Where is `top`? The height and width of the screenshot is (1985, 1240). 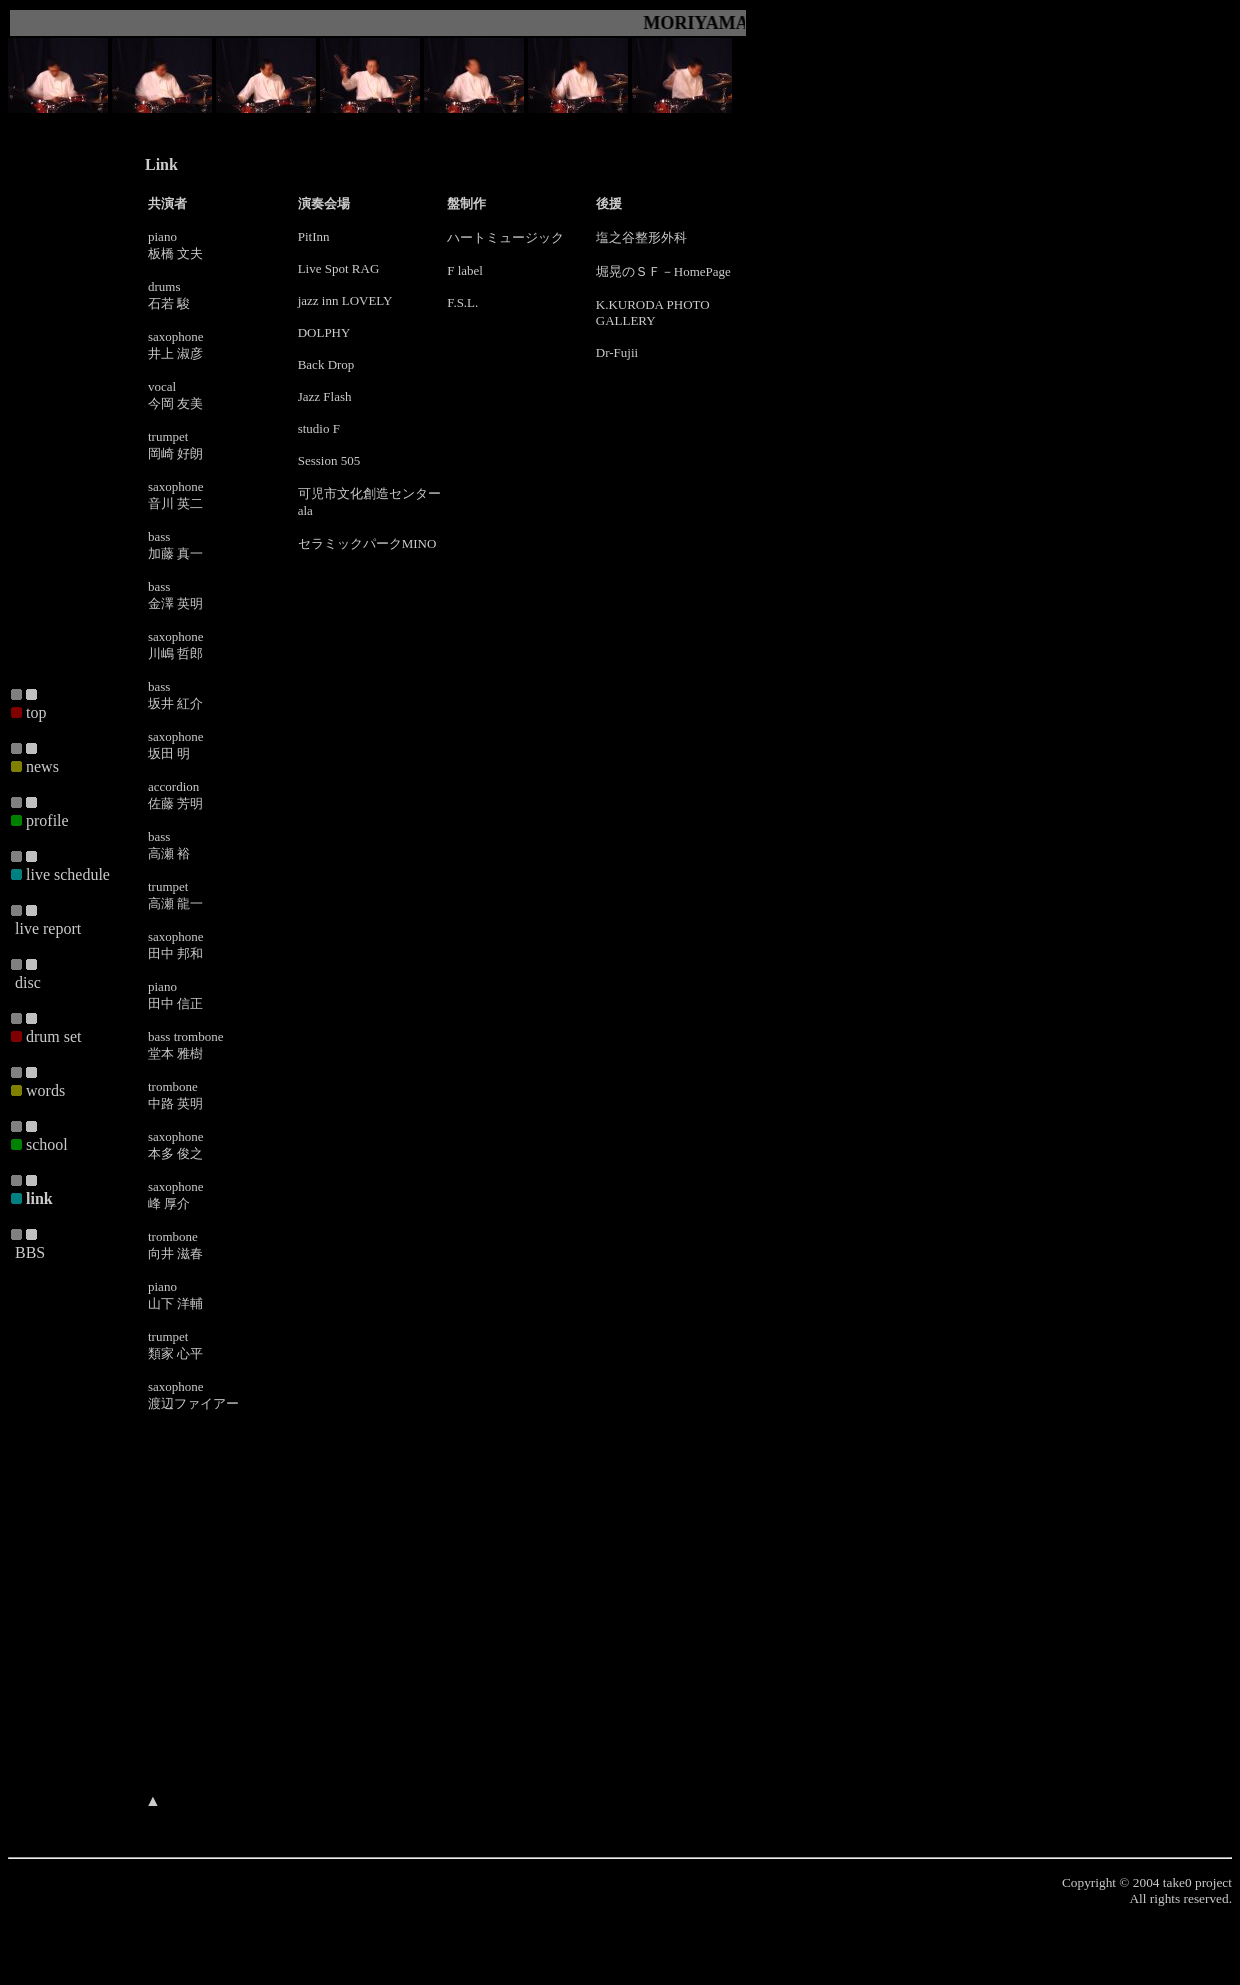 top is located at coordinates (36, 712).